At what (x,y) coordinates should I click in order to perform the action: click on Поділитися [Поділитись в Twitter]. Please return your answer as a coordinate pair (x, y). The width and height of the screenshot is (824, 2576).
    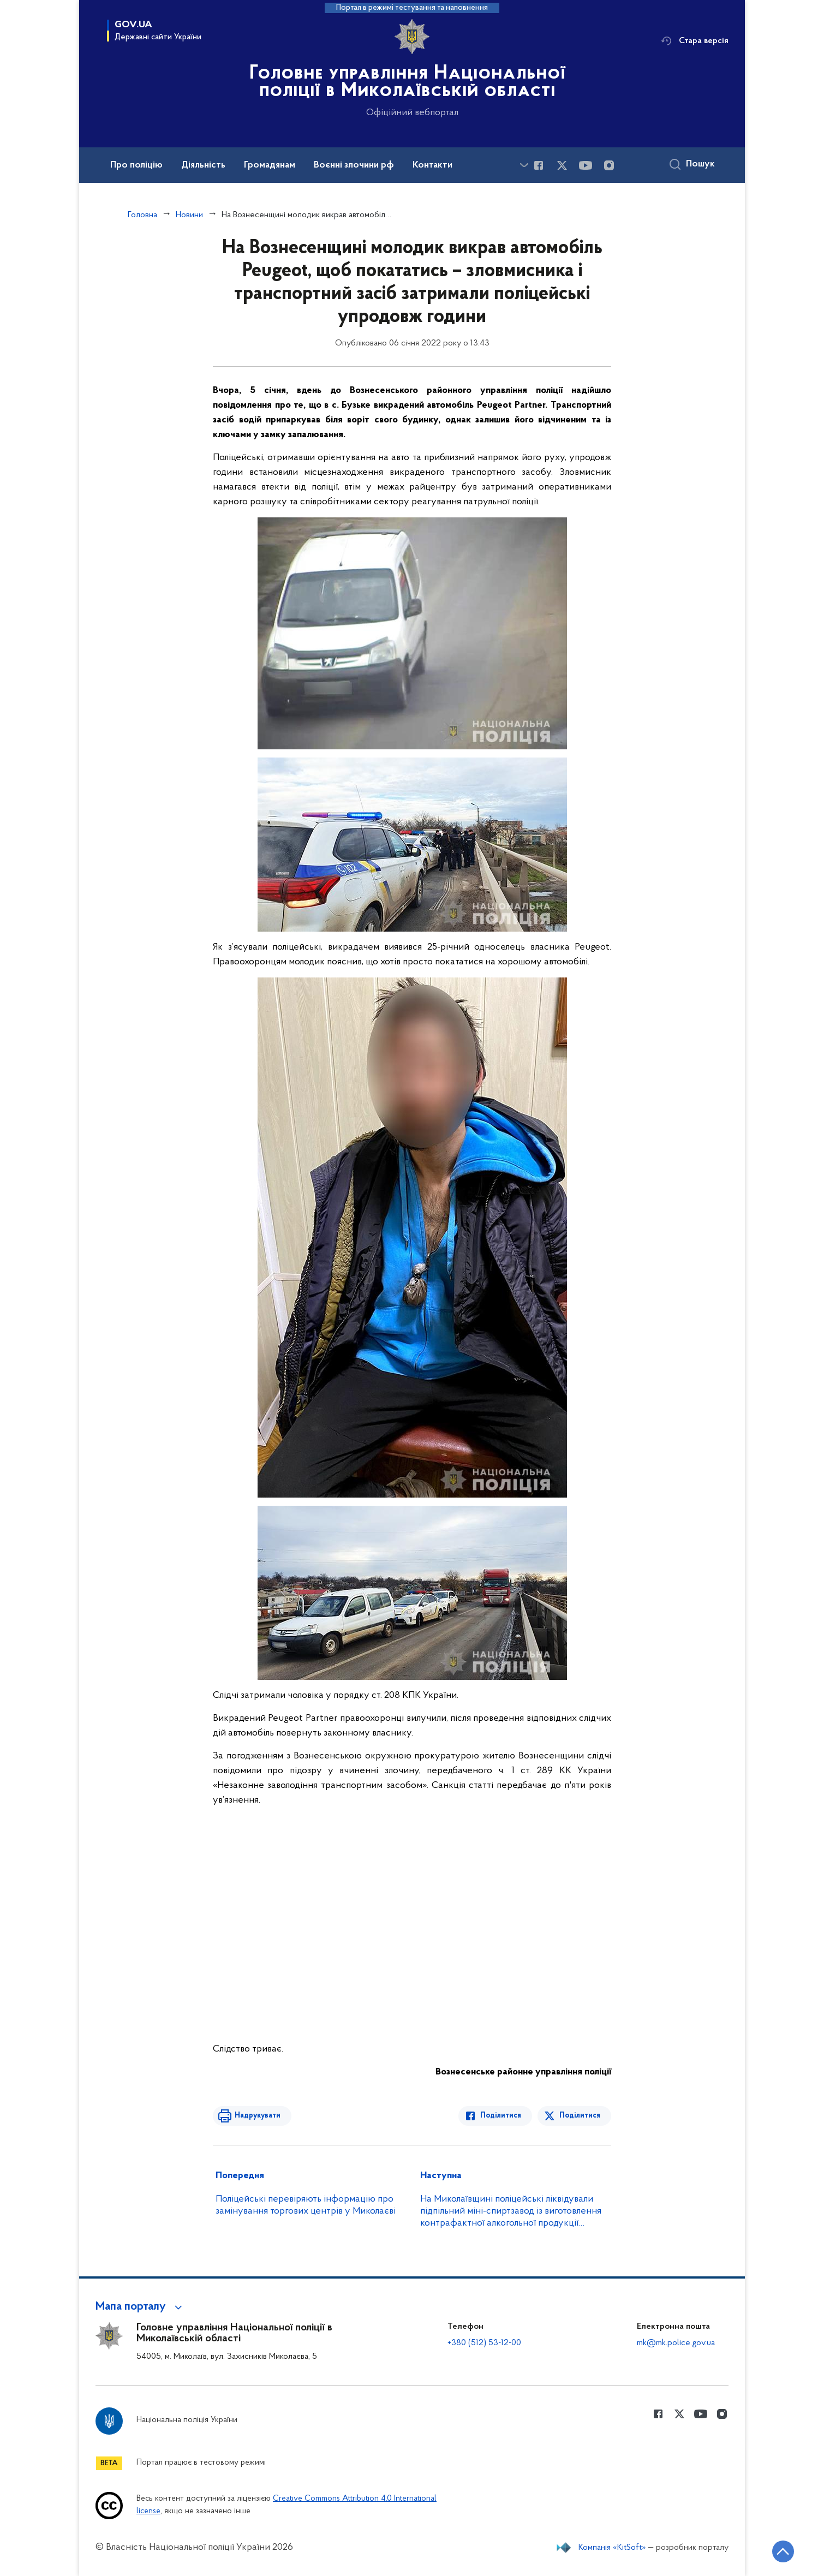
    Looking at the image, I should click on (579, 2116).